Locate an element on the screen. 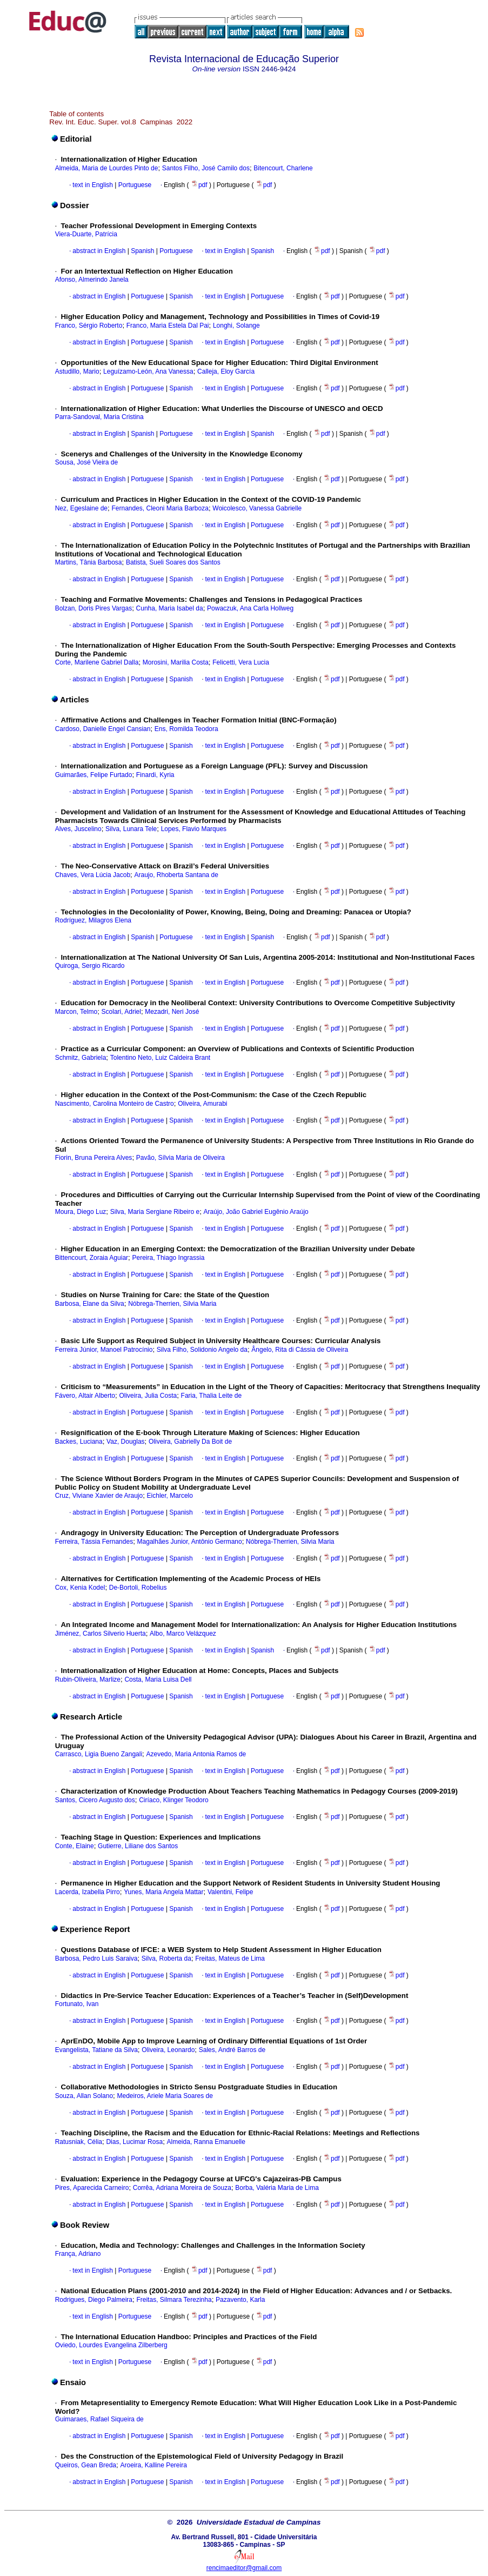 This screenshot has width=488, height=2576. Almeida, Ranna Emanuelle is located at coordinates (206, 2142).